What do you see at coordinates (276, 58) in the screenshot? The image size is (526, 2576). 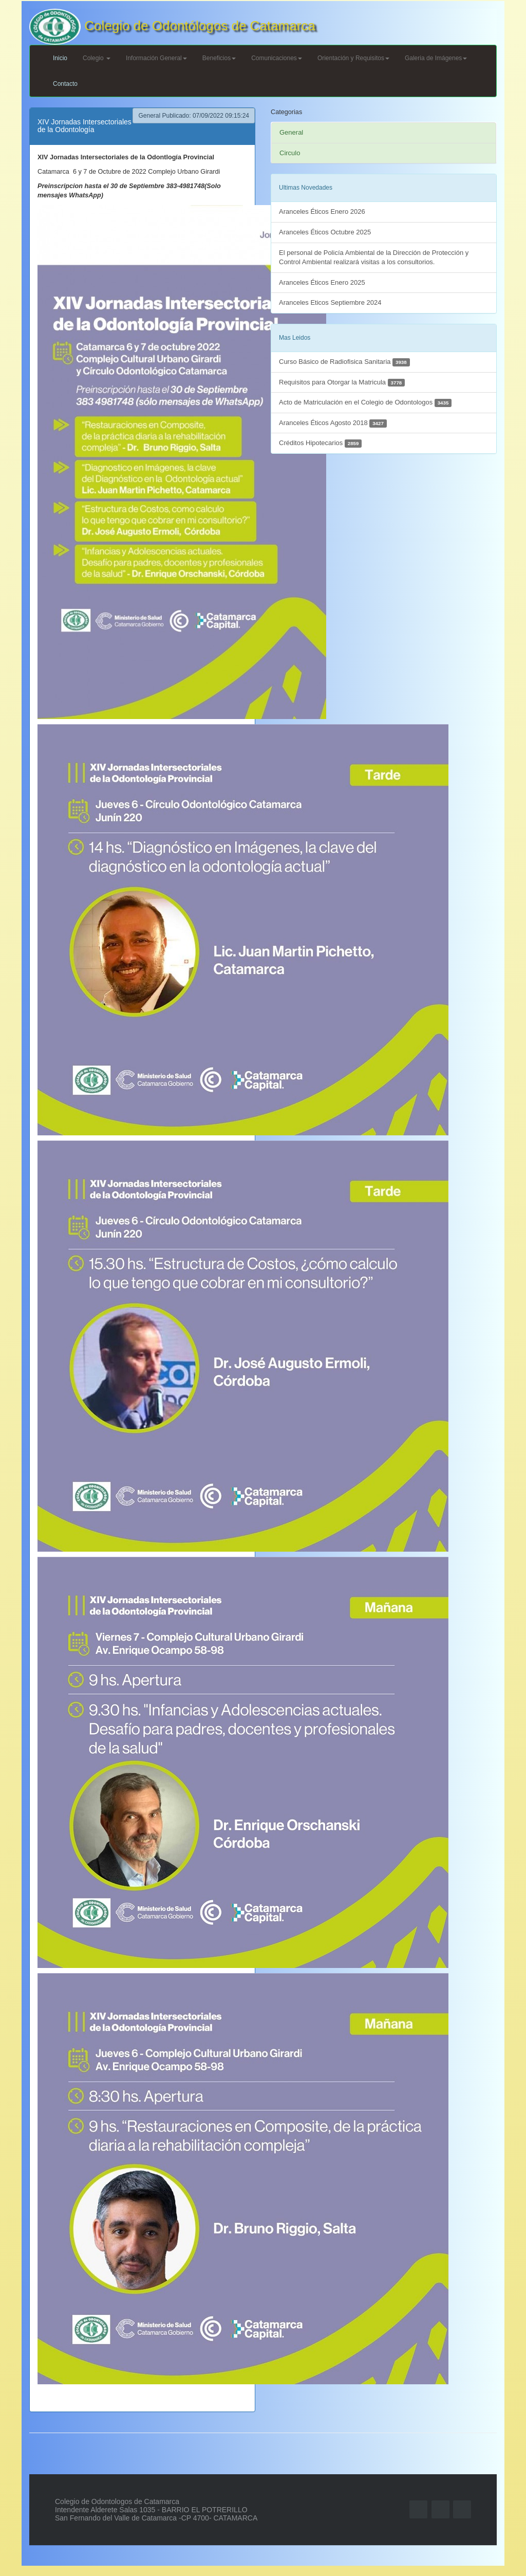 I see `Comunicaciones [button]` at bounding box center [276, 58].